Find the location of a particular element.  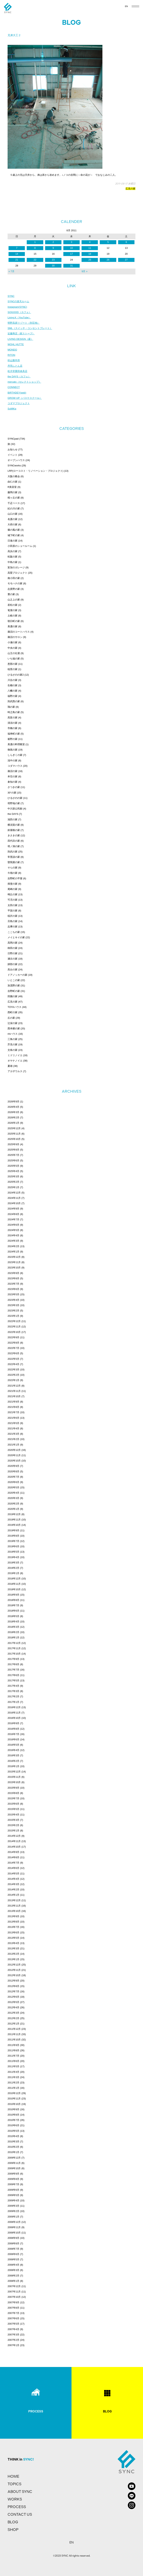

17 is located at coordinates (71, 253).